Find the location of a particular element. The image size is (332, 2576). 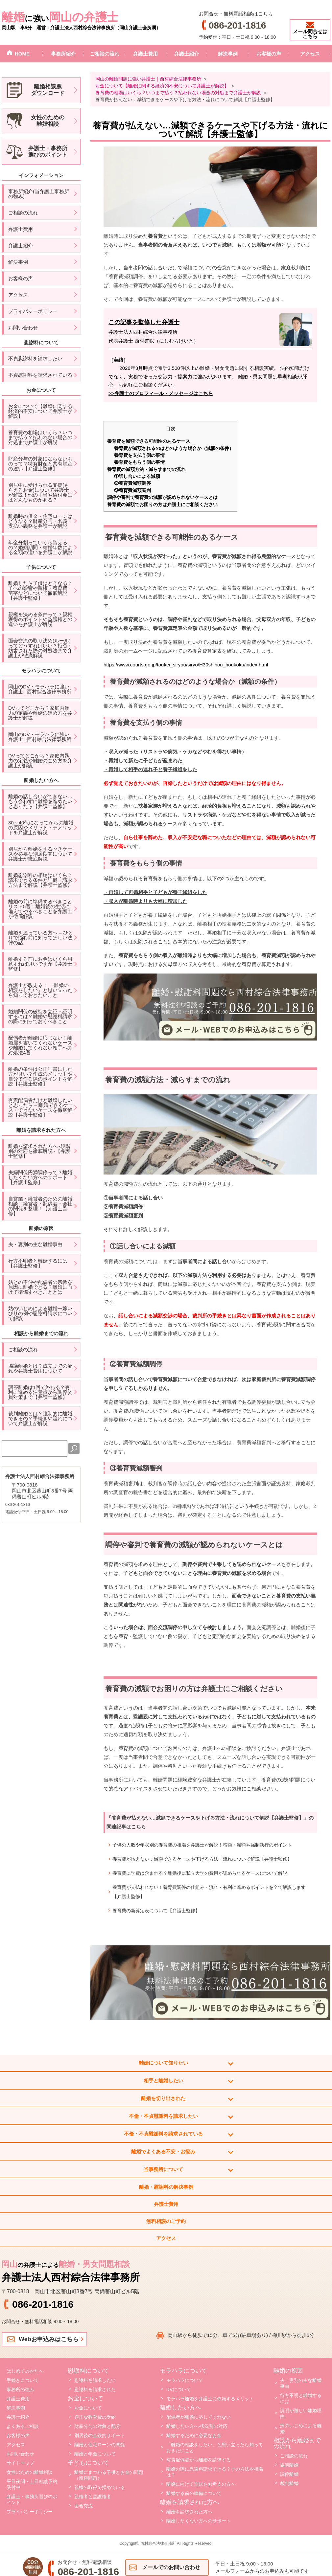

離婚したら子供はどうなる？子への影響や親権・養育費・苗字などについて徹底解説【弁護士監修】 is located at coordinates (40, 590).